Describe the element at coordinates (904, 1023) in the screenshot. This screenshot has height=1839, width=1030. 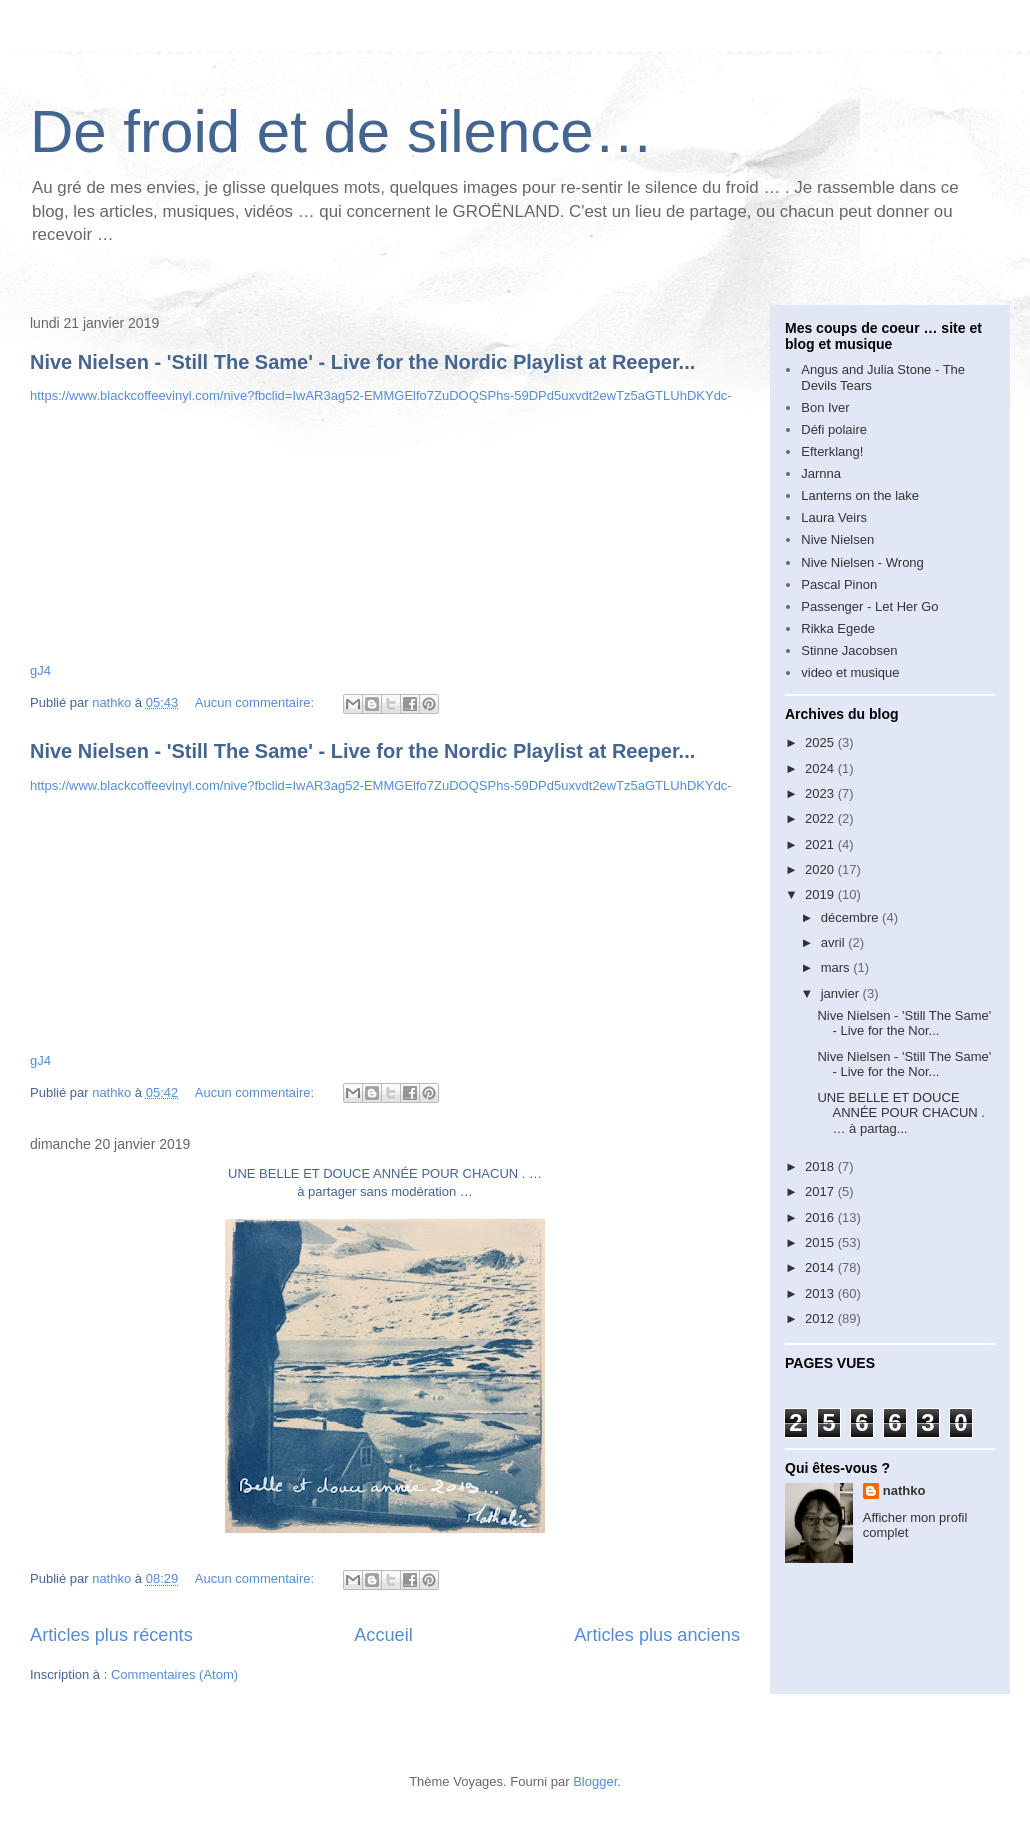
I see `Nive Nielsen - 'Still The Same' - Live for the Nor...` at that location.